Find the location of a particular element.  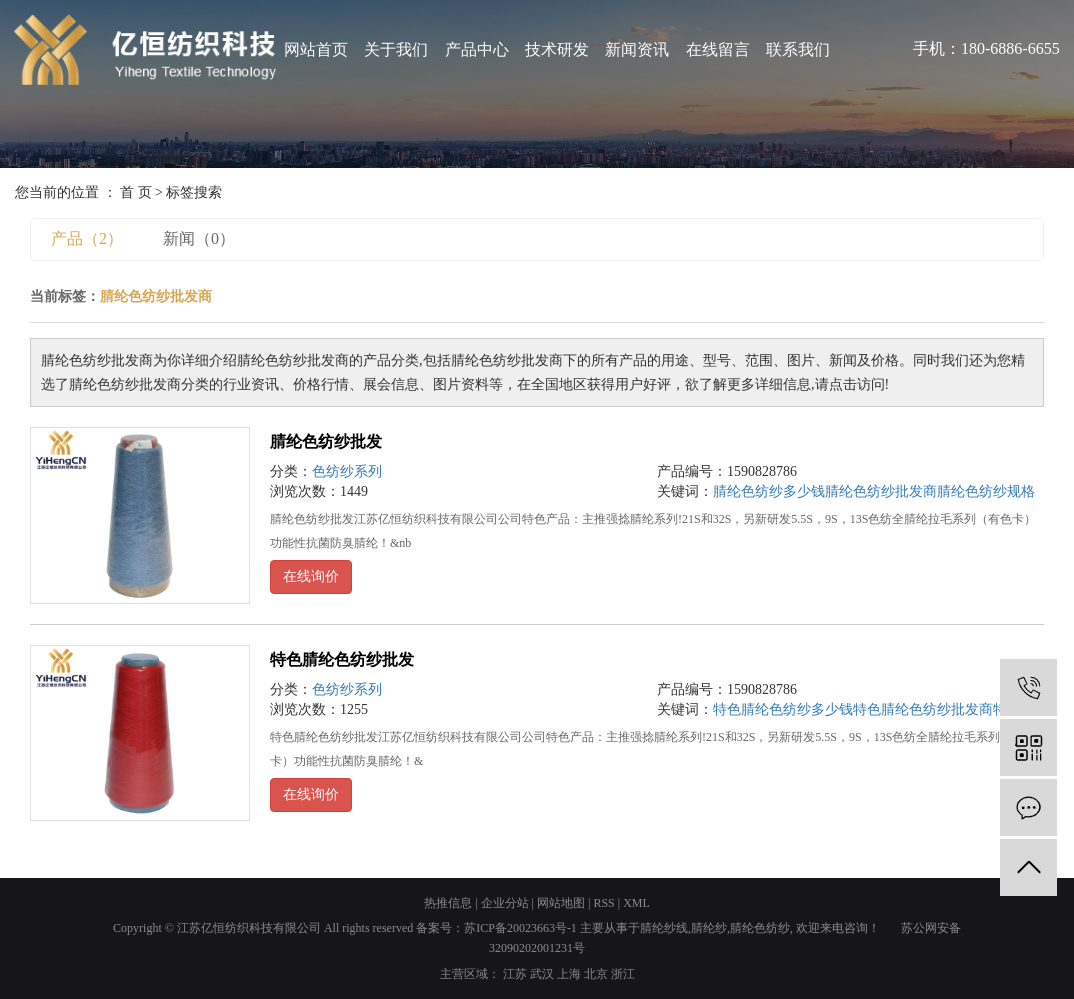

在线询价 is located at coordinates (311, 576).